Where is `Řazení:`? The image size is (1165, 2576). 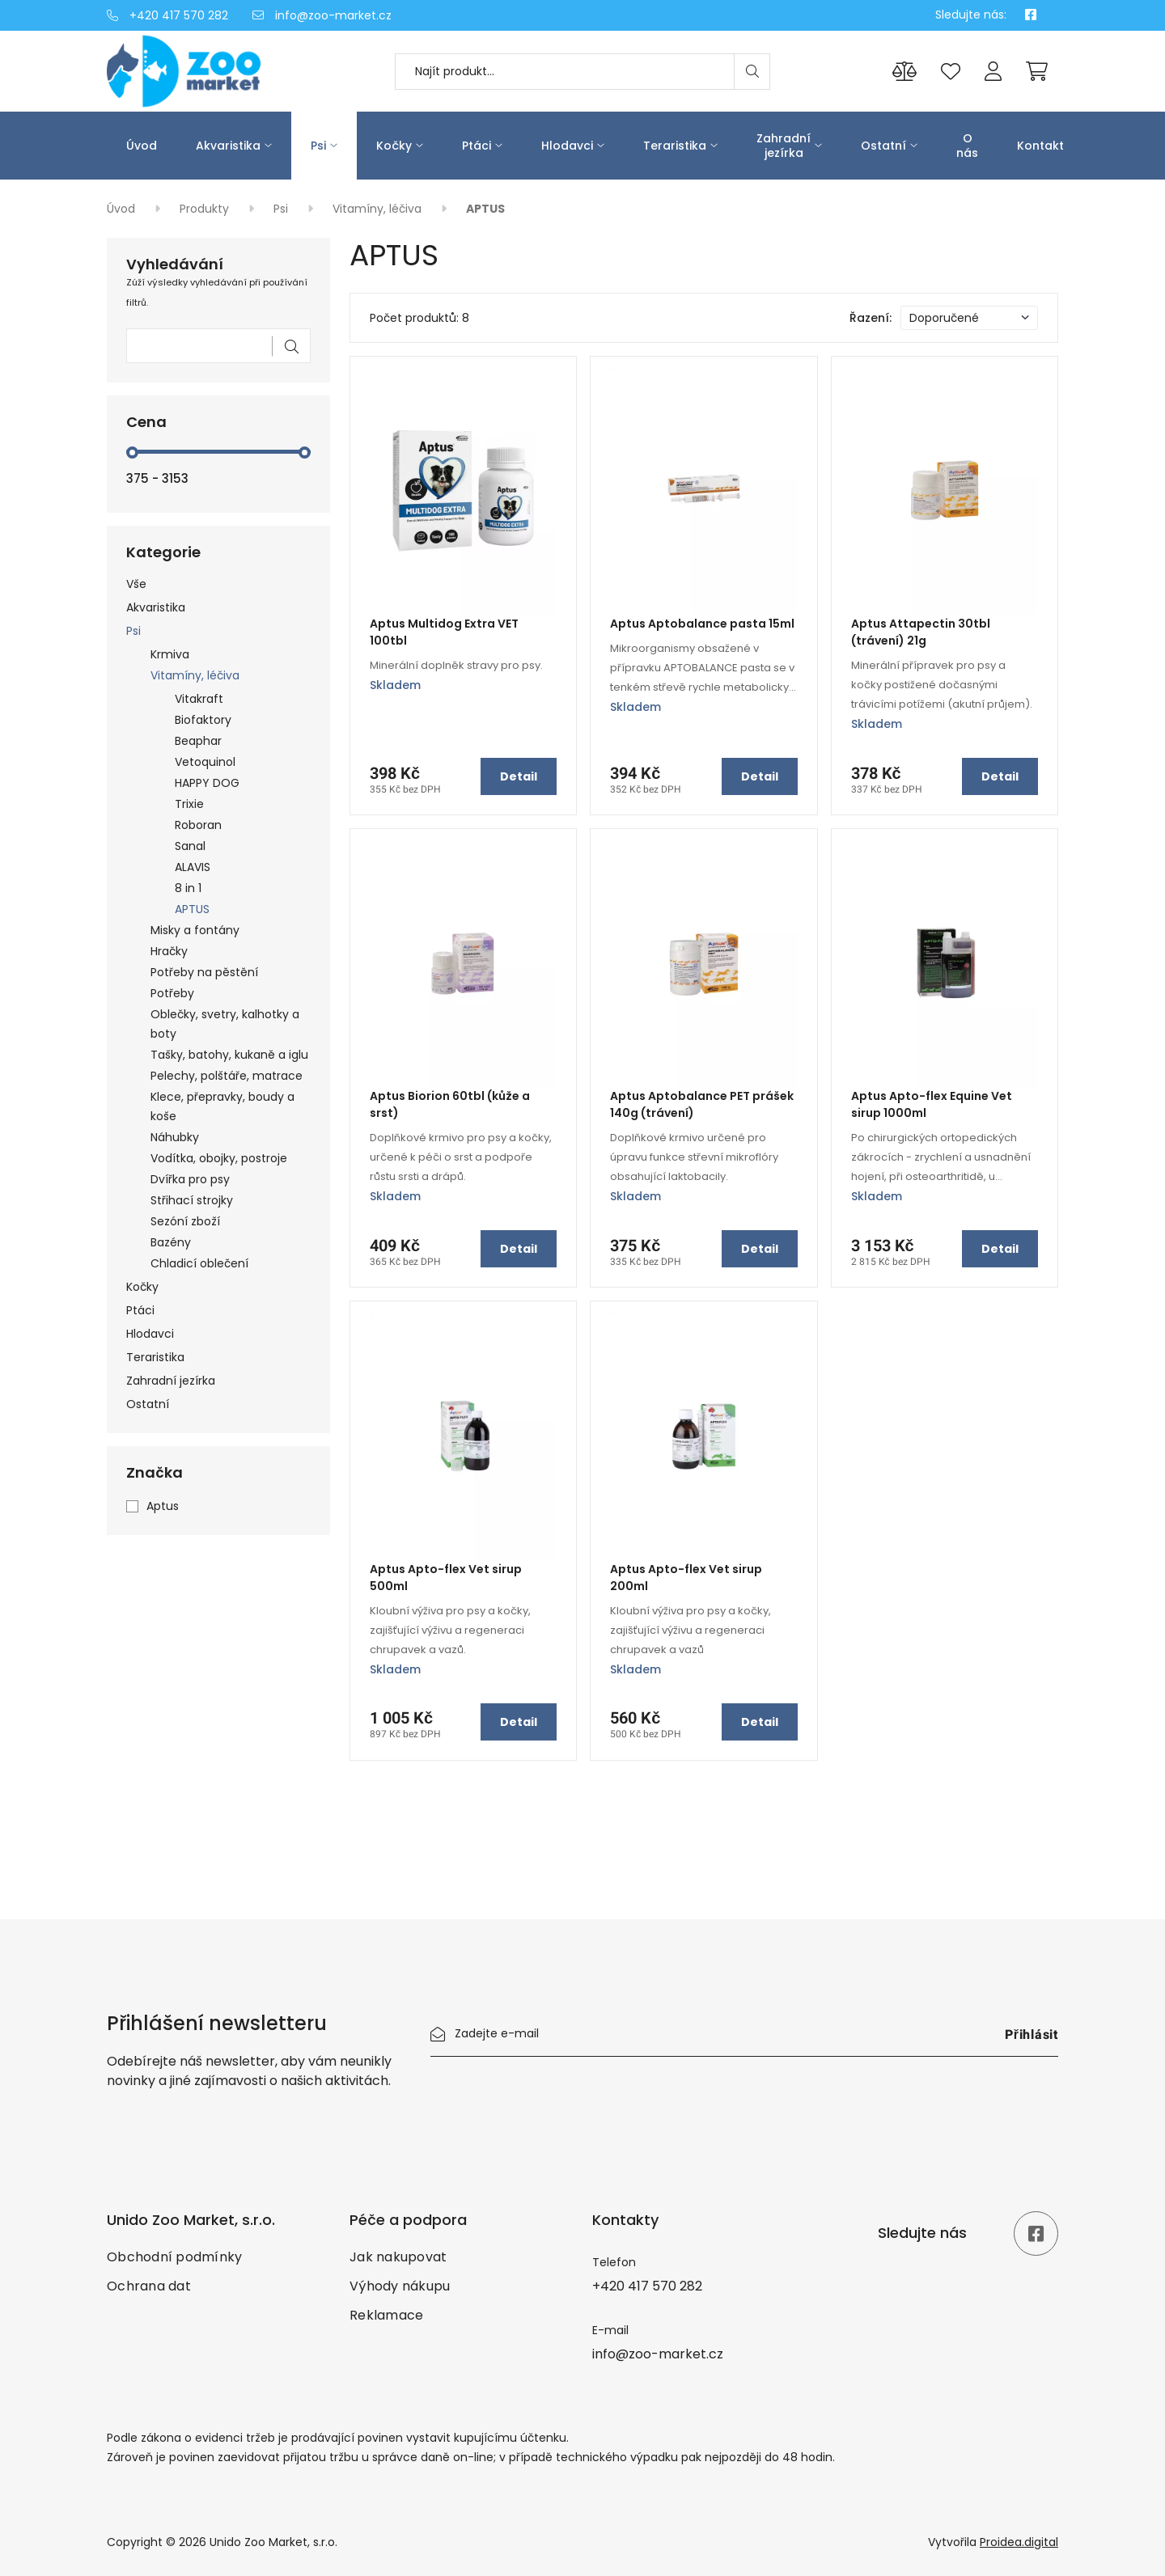 Řazení: is located at coordinates (870, 318).